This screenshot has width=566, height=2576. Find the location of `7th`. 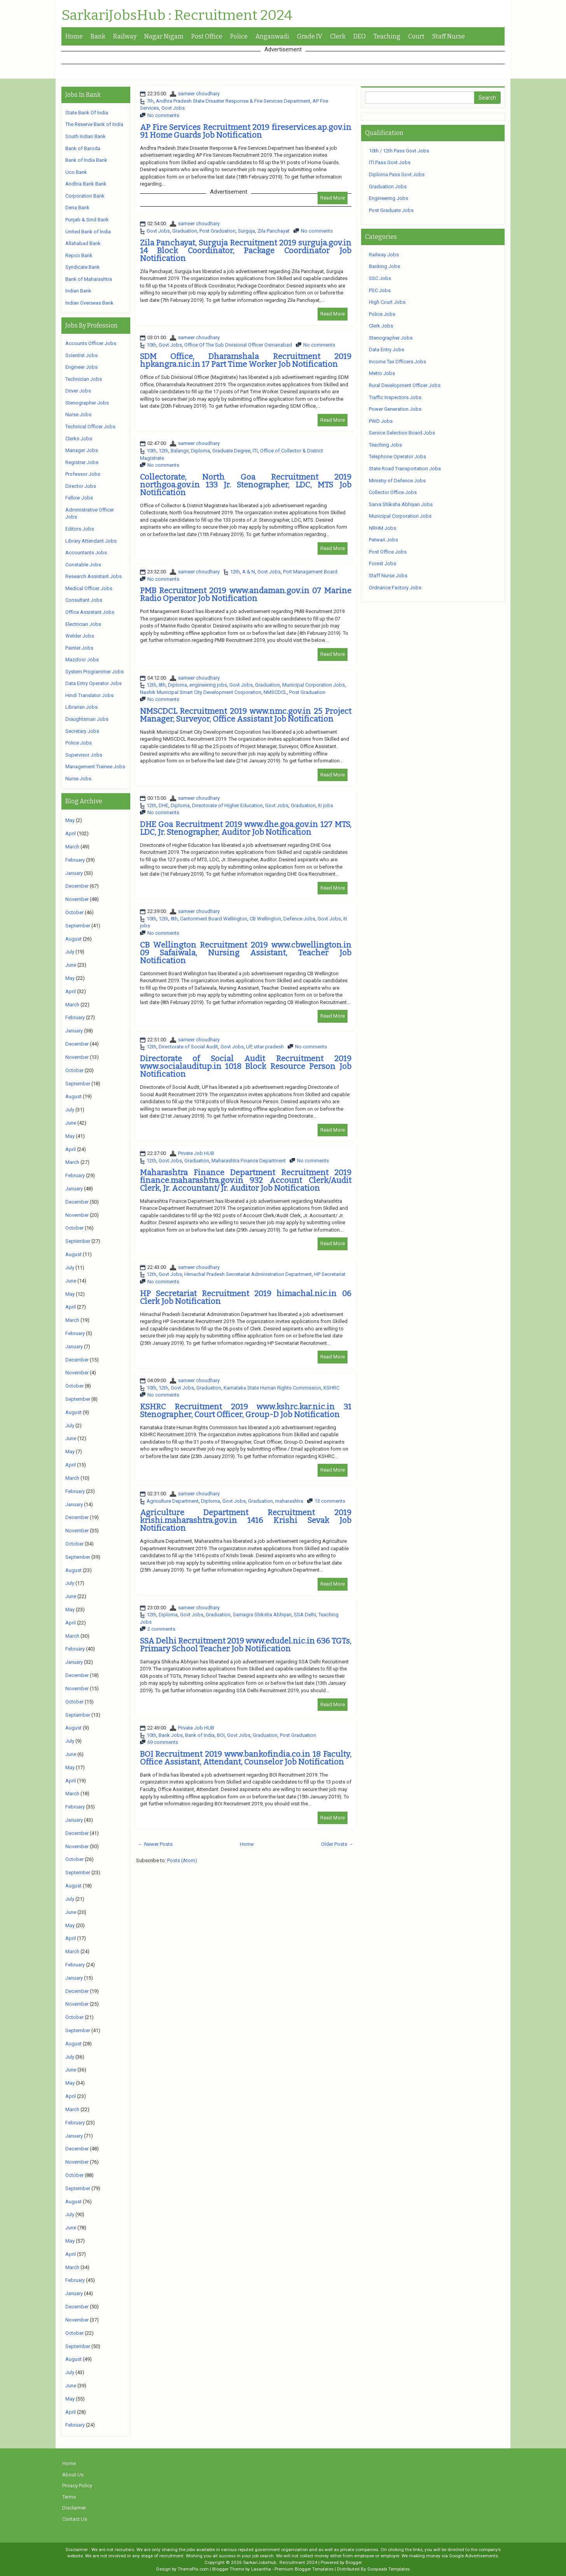

7th is located at coordinates (150, 101).